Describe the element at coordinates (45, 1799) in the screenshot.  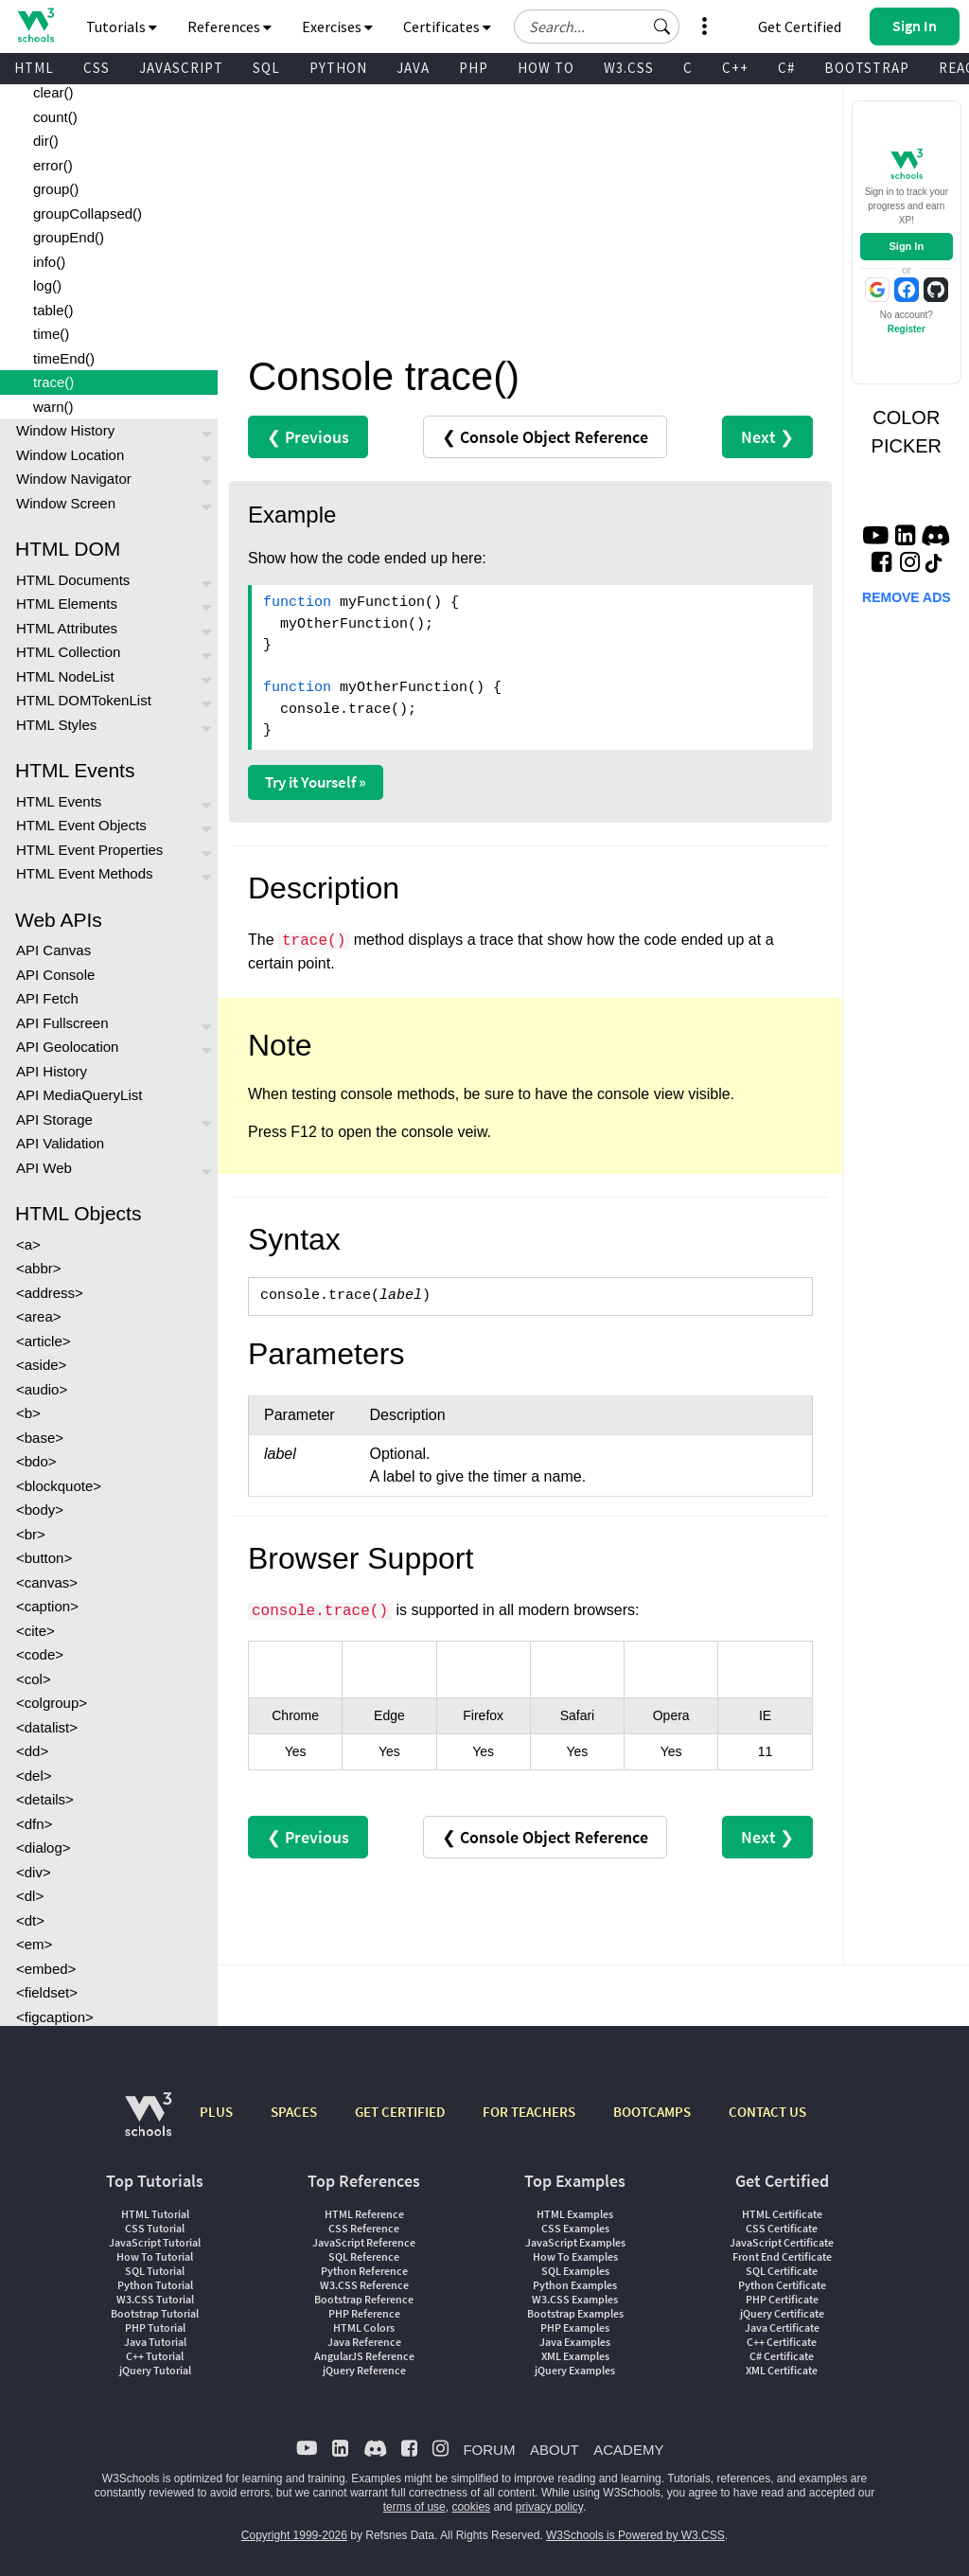
I see `<details>` at that location.